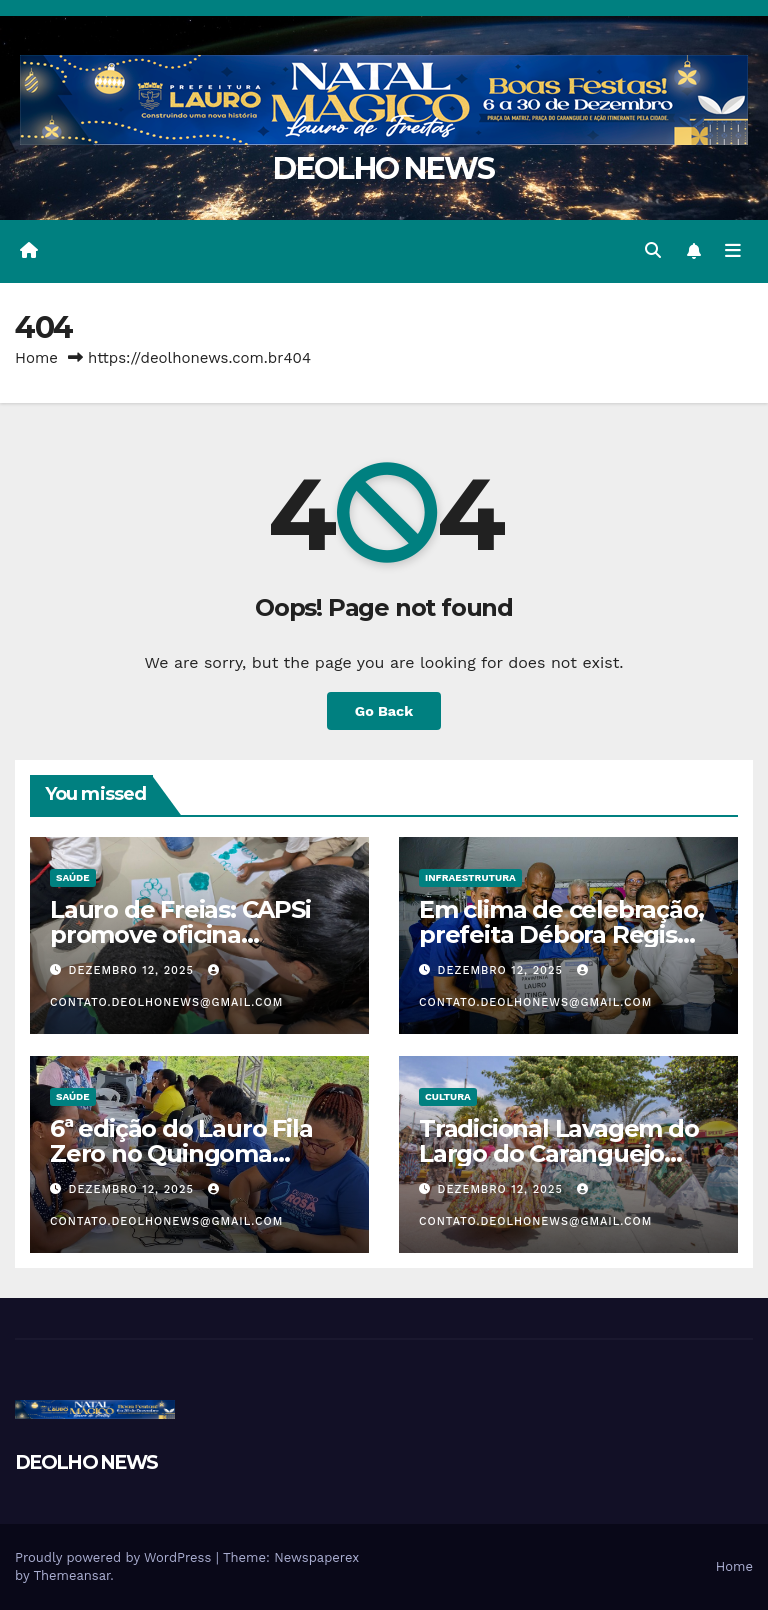  Describe the element at coordinates (36, 358) in the screenshot. I see `Home` at that location.